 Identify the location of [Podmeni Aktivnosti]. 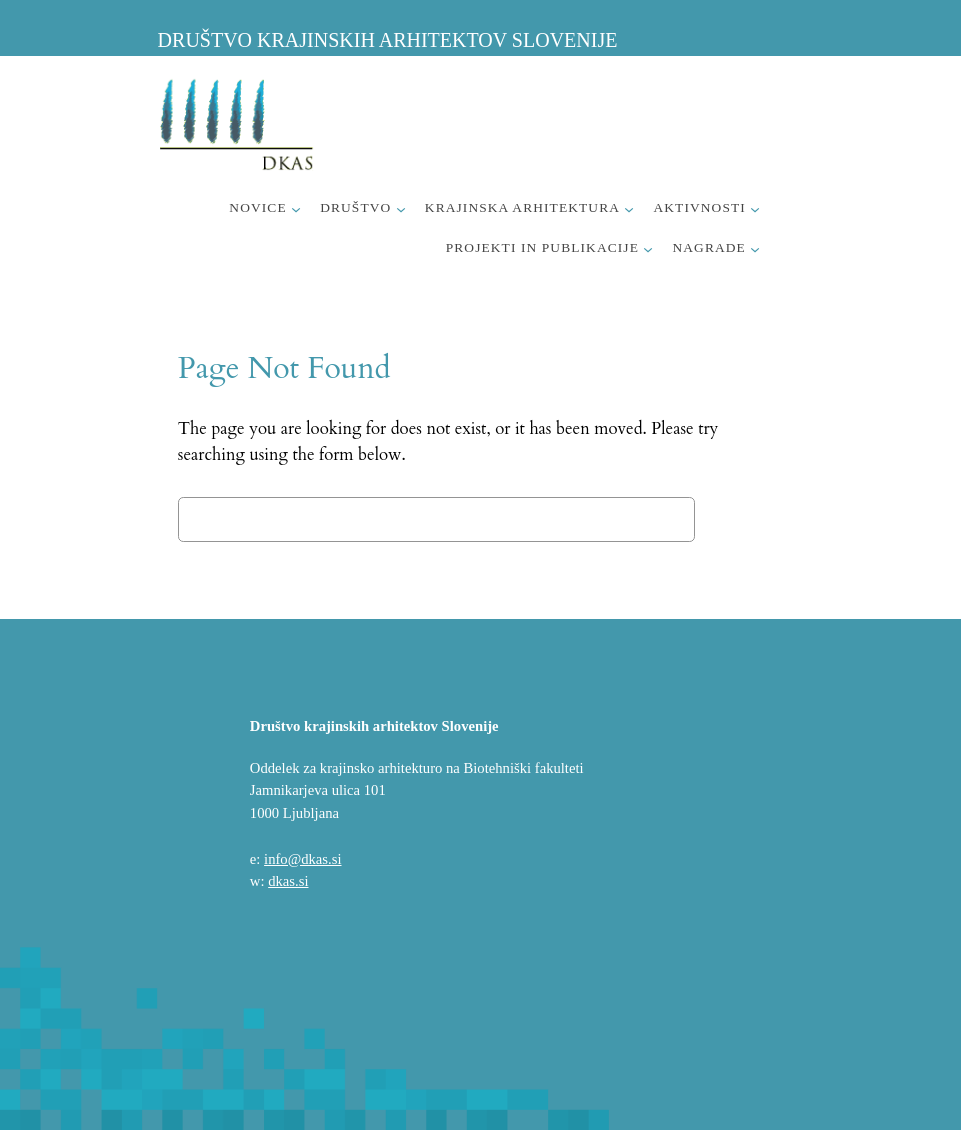
(755, 209).